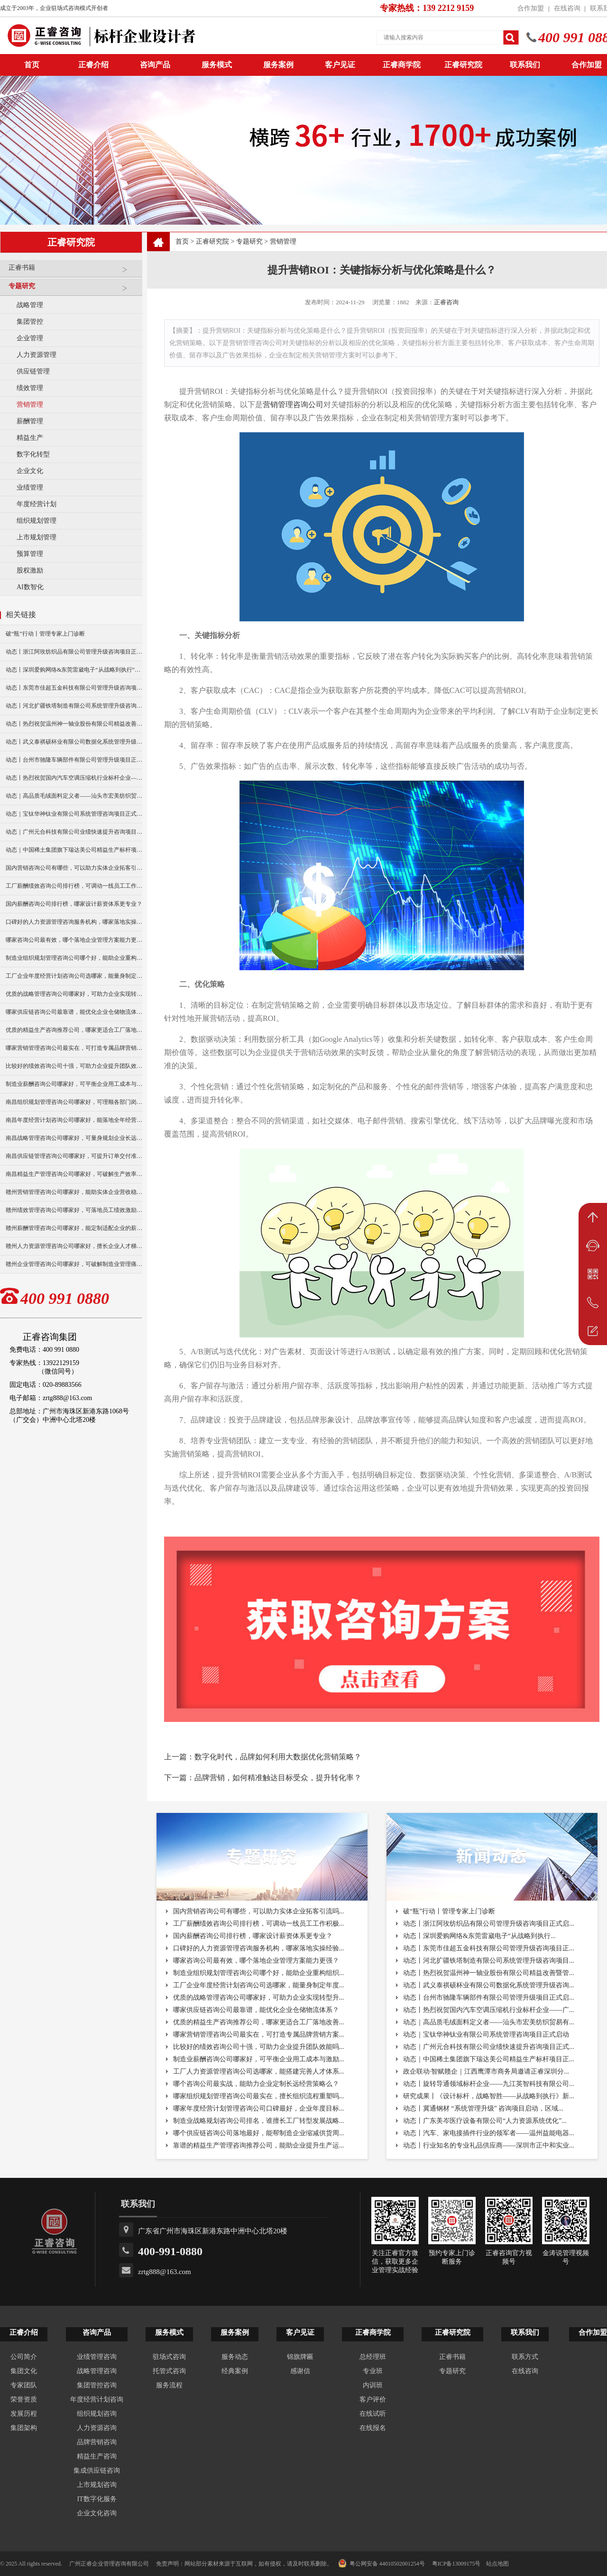 The image size is (607, 2576). Describe the element at coordinates (30, 404) in the screenshot. I see `营销管理` at that location.